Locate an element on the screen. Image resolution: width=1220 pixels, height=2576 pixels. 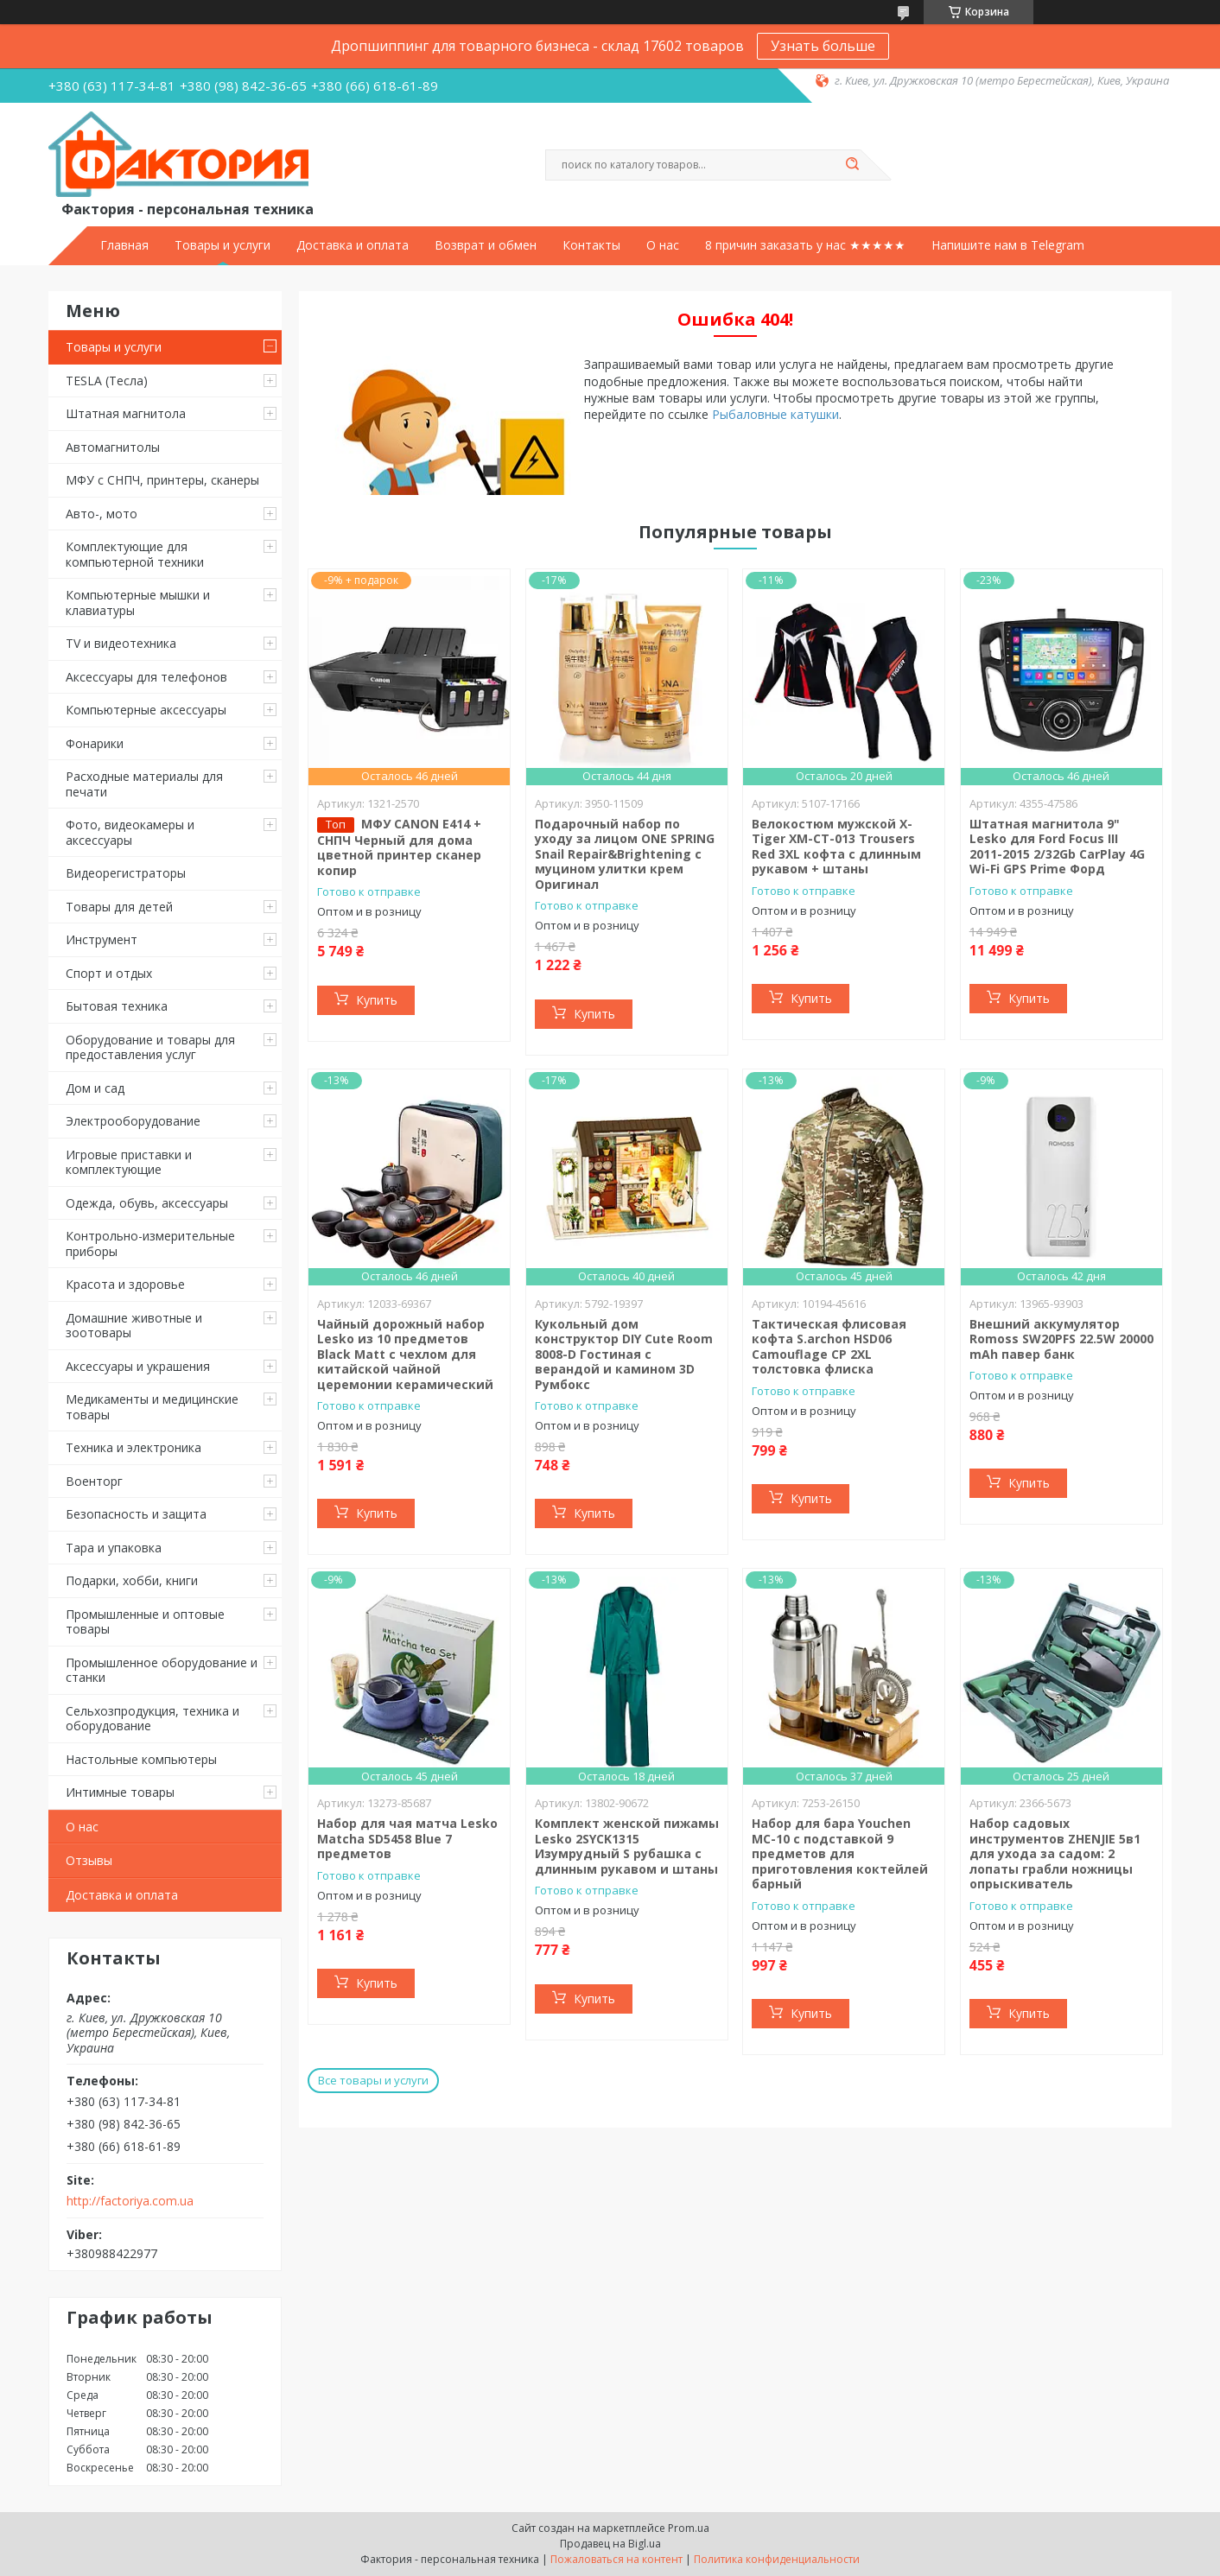
Товары и услуги is located at coordinates (222, 245).